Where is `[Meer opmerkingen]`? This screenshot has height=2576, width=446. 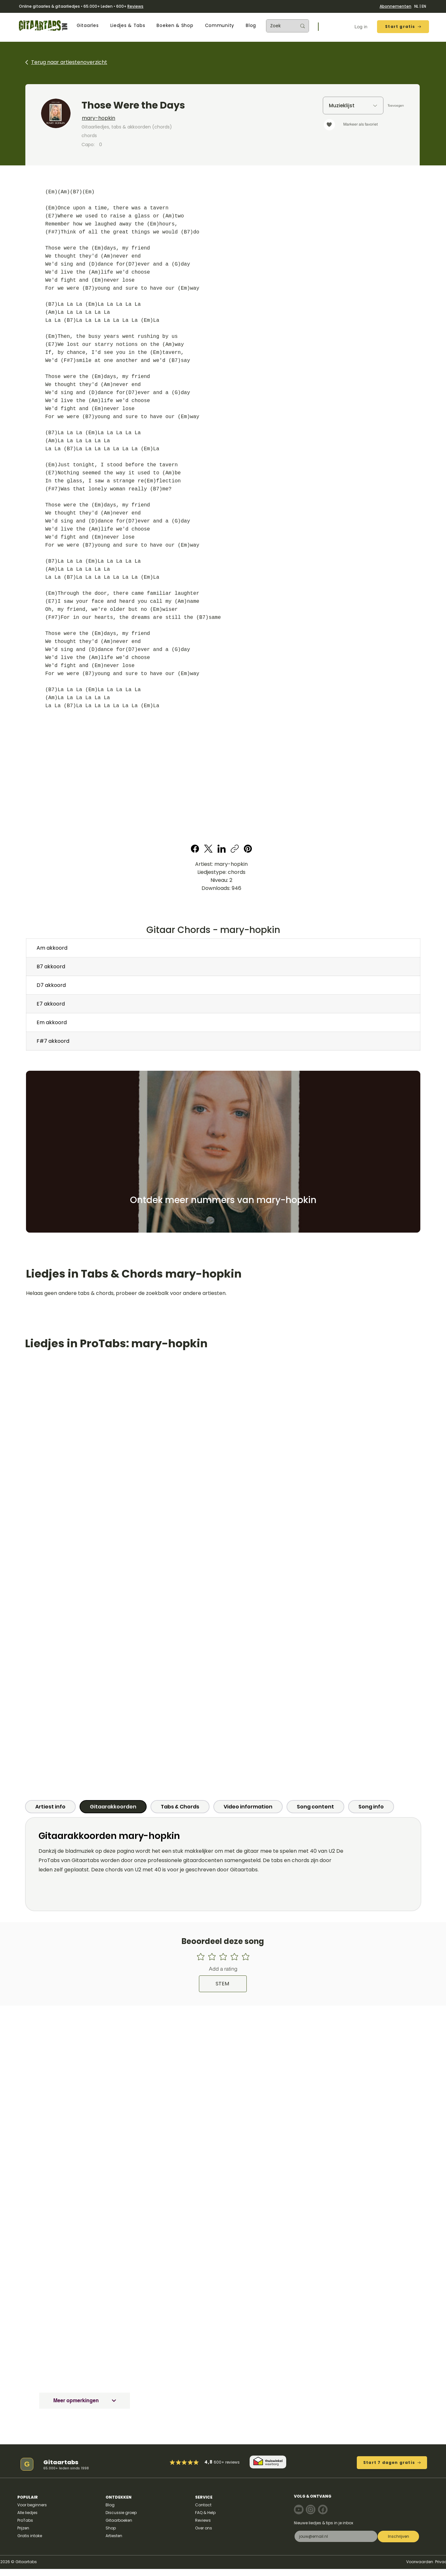
[Meer opmerkingen] is located at coordinates (84, 2401).